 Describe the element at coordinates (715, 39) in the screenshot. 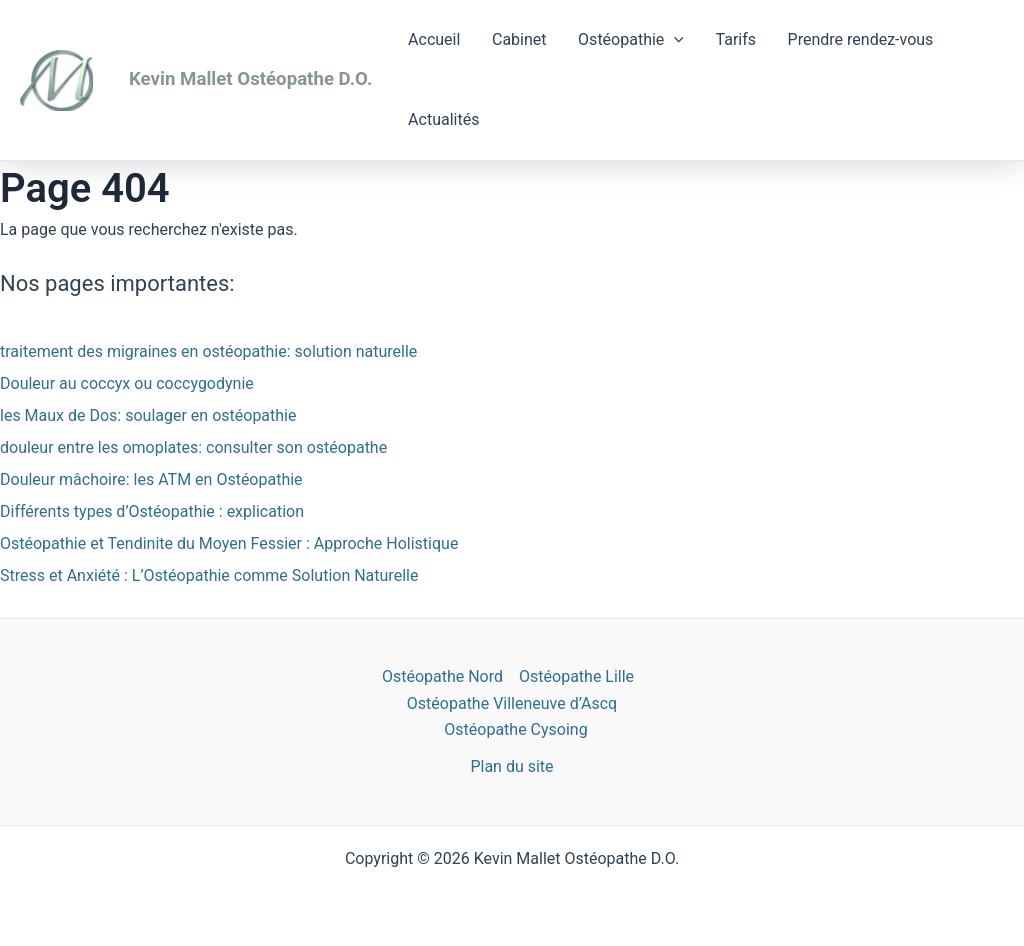

I see `Tarifs` at that location.